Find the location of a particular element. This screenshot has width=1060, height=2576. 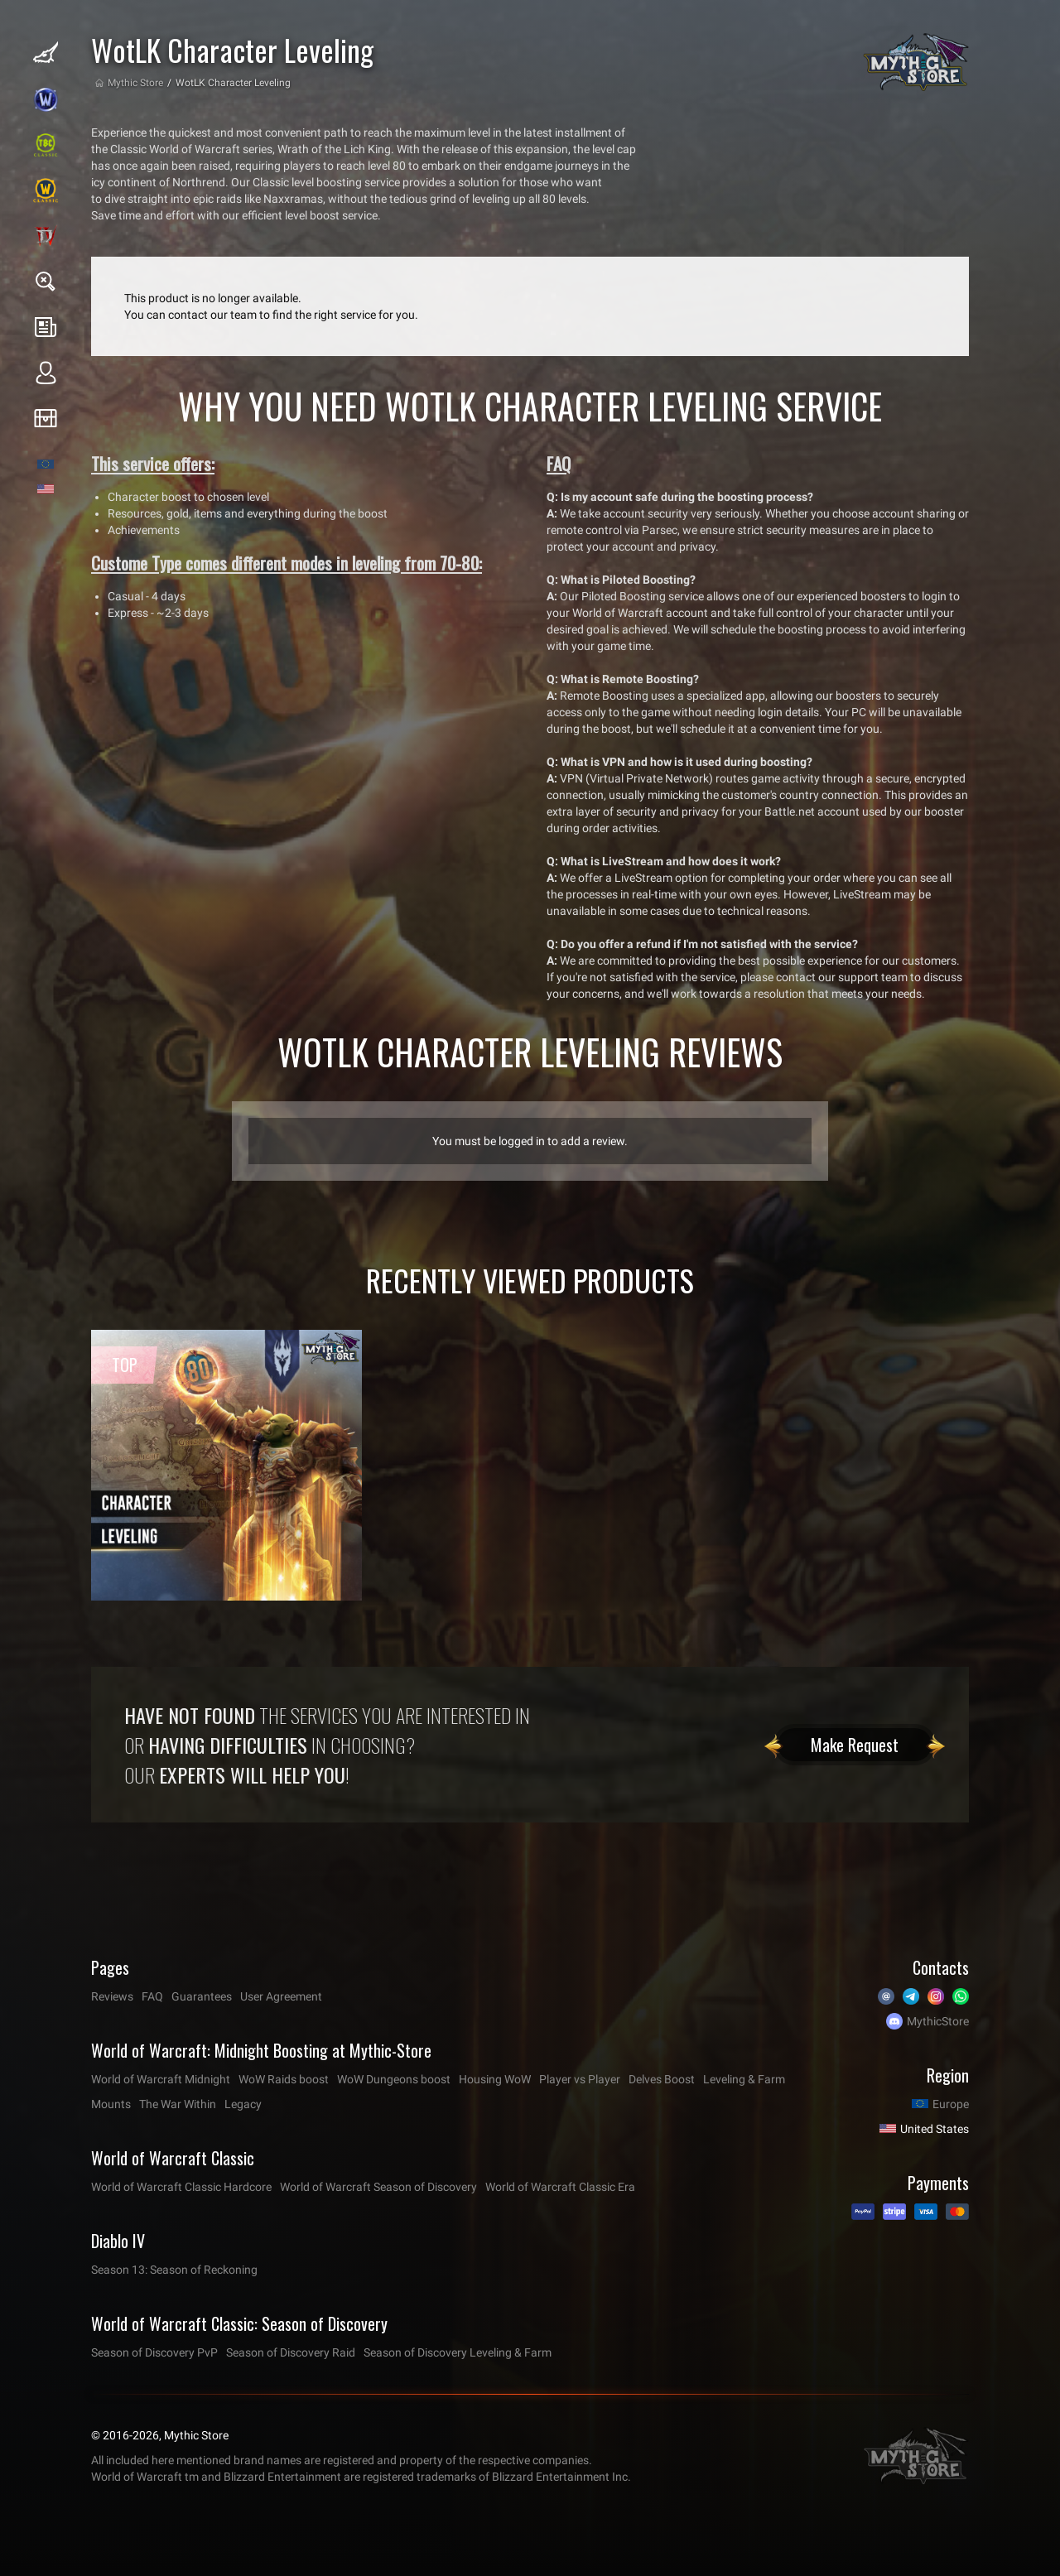

Player vs Player is located at coordinates (579, 2079).